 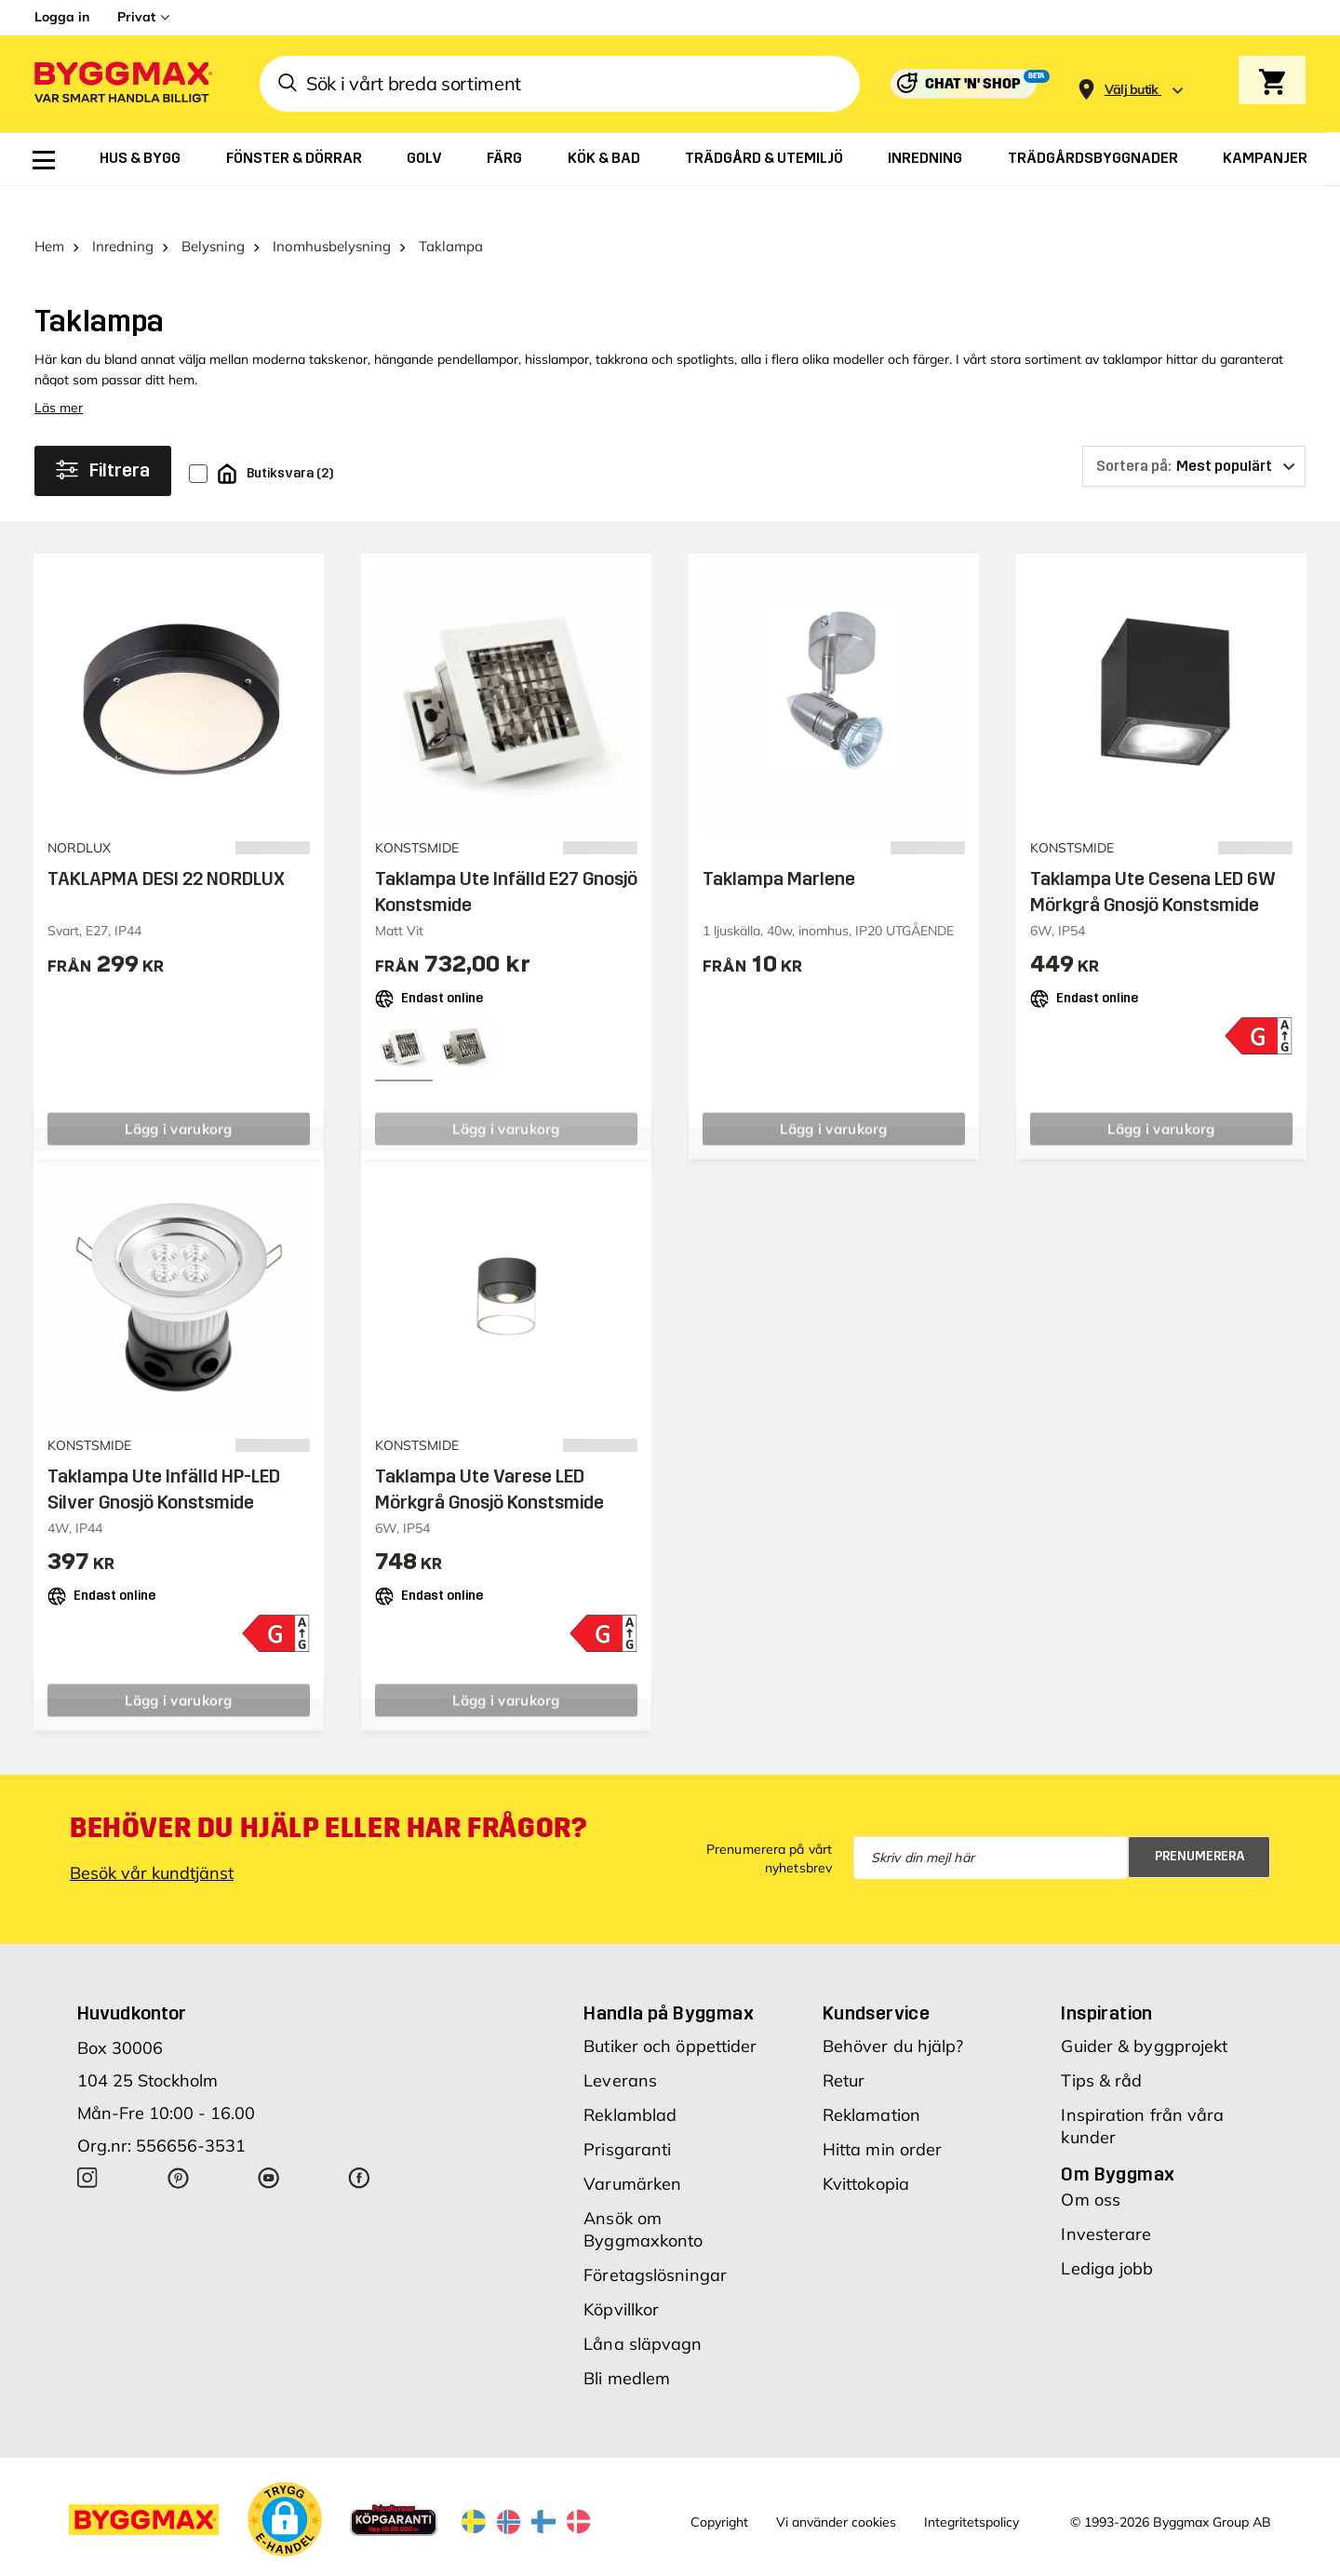 What do you see at coordinates (670, 2010) in the screenshot?
I see `Butiker och öppettider` at bounding box center [670, 2010].